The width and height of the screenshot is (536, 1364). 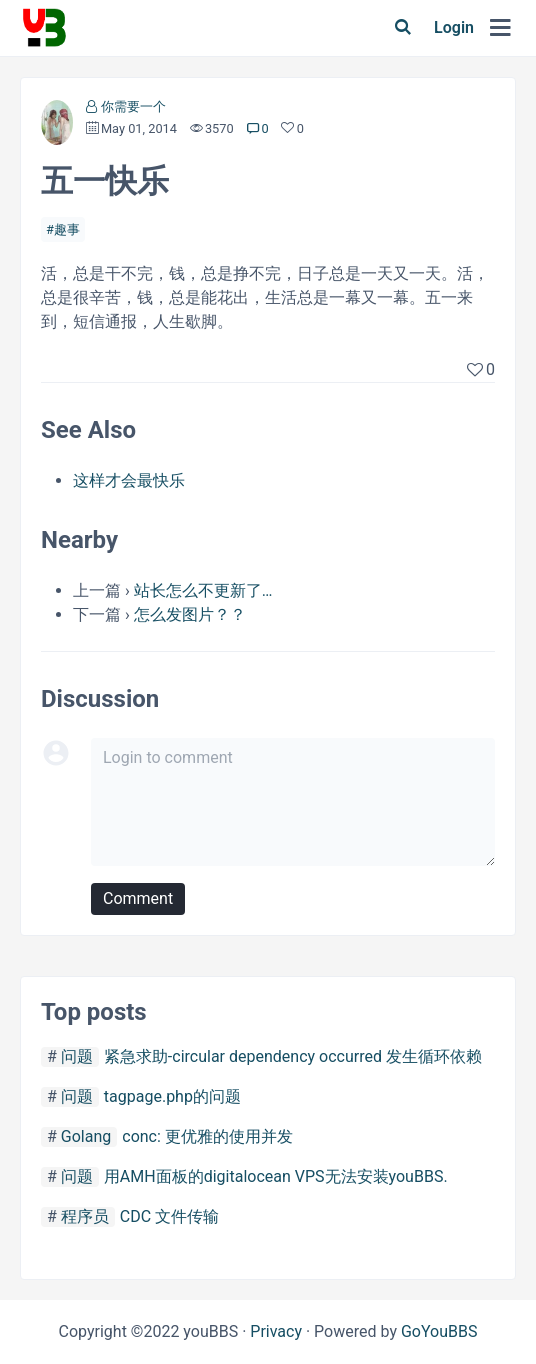 What do you see at coordinates (454, 27) in the screenshot?
I see `Login` at bounding box center [454, 27].